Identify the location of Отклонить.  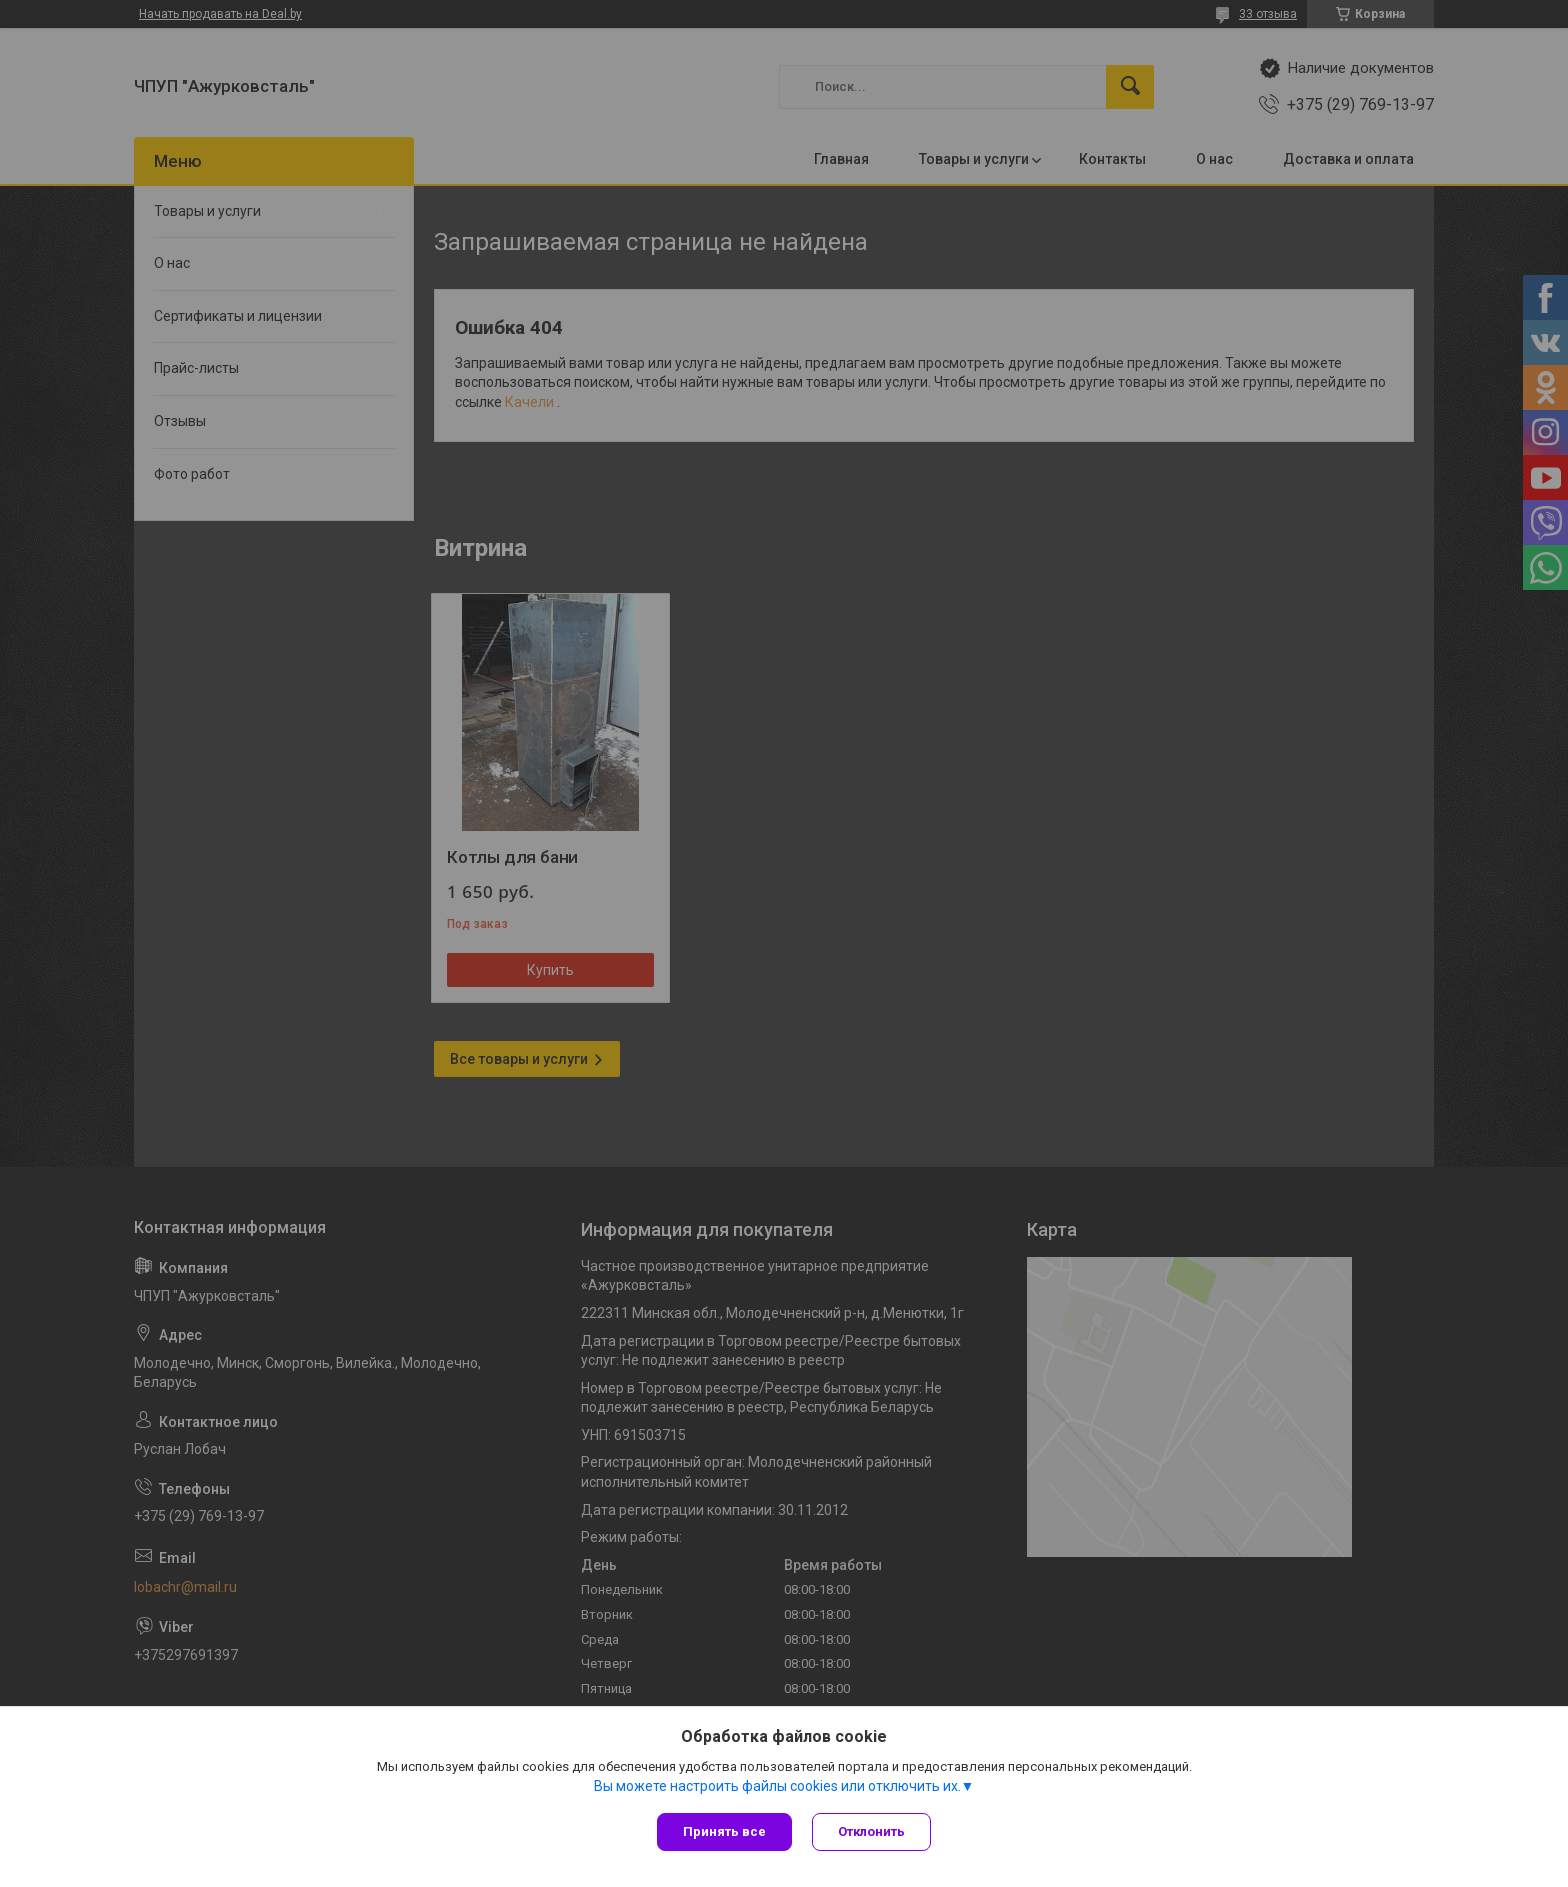
(871, 1831).